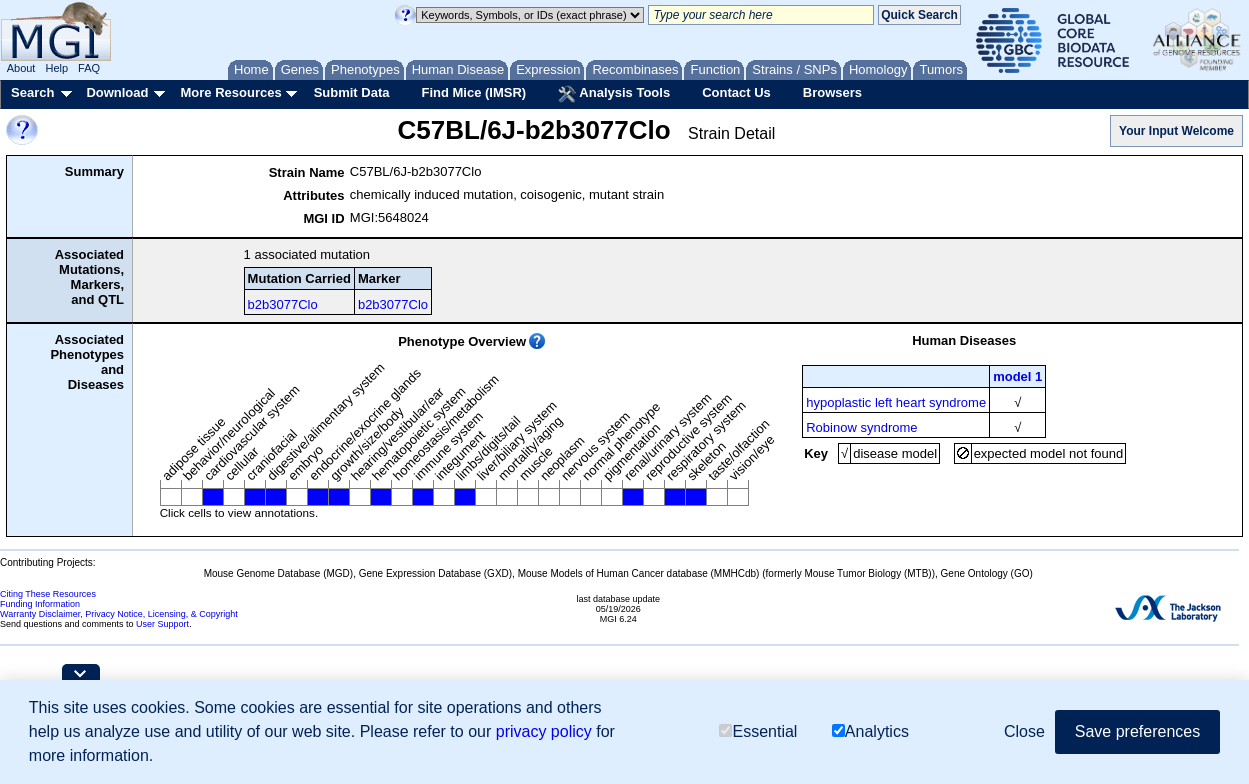 Image resolution: width=1249 pixels, height=784 pixels. What do you see at coordinates (56, 68) in the screenshot?
I see `Help` at bounding box center [56, 68].